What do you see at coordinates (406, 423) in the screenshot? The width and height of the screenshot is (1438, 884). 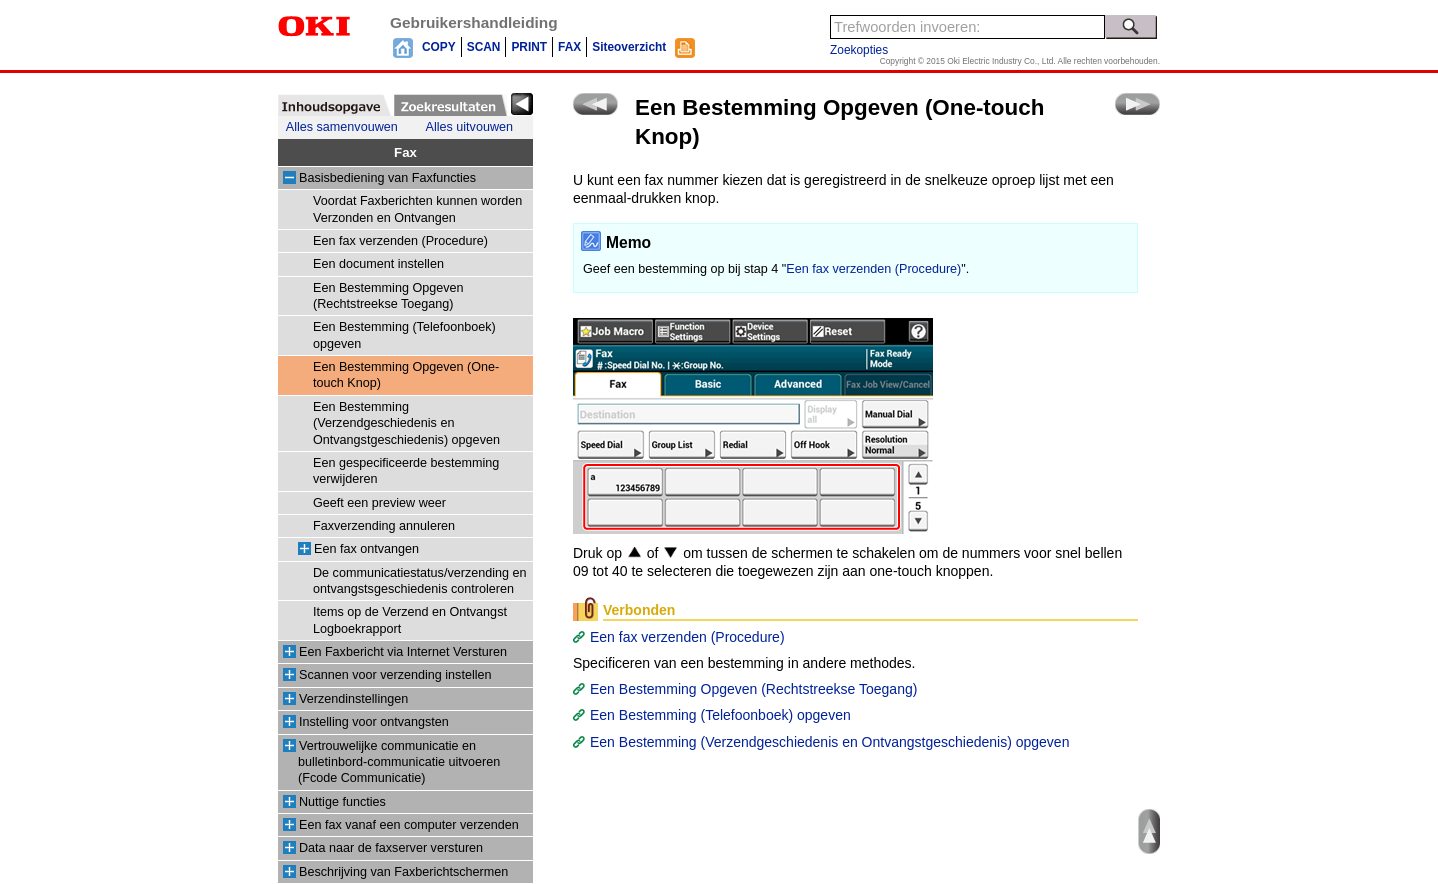 I see `Een Bestemming (Verzendgeschiedenis en Ontvangstgeschiedenis) opgeven` at bounding box center [406, 423].